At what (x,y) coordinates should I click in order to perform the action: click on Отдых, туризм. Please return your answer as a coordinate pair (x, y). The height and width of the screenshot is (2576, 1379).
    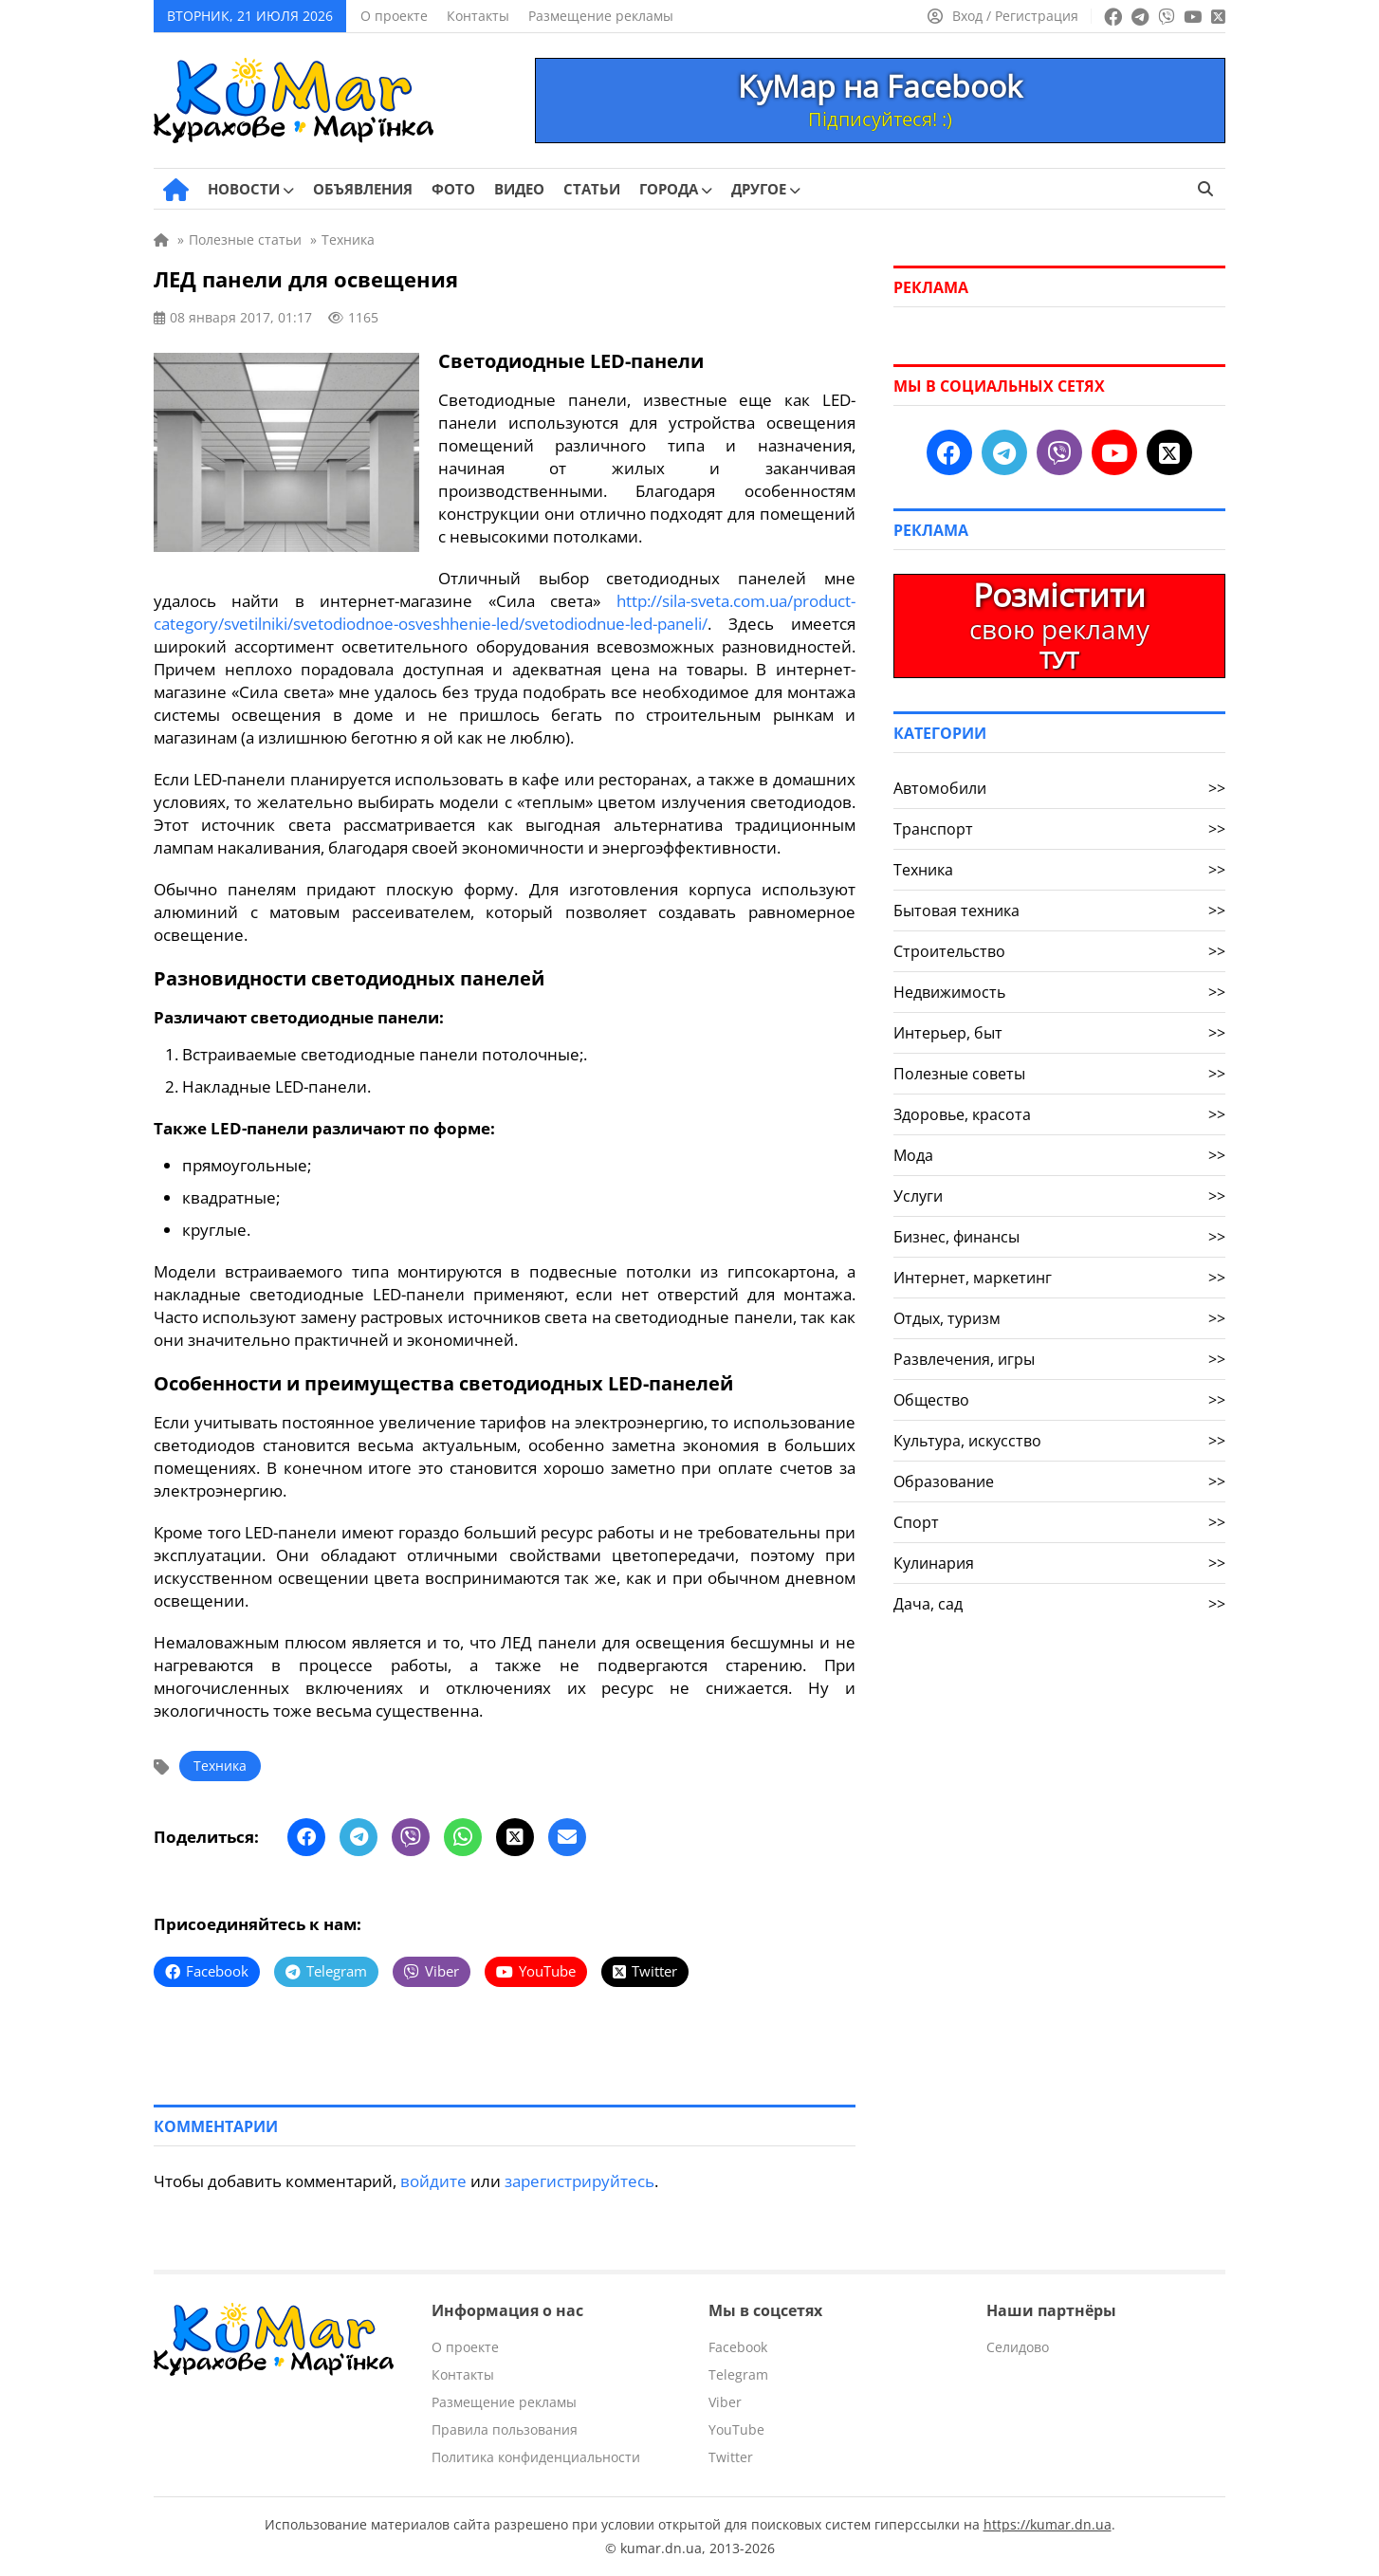
    Looking at the image, I should click on (1059, 1318).